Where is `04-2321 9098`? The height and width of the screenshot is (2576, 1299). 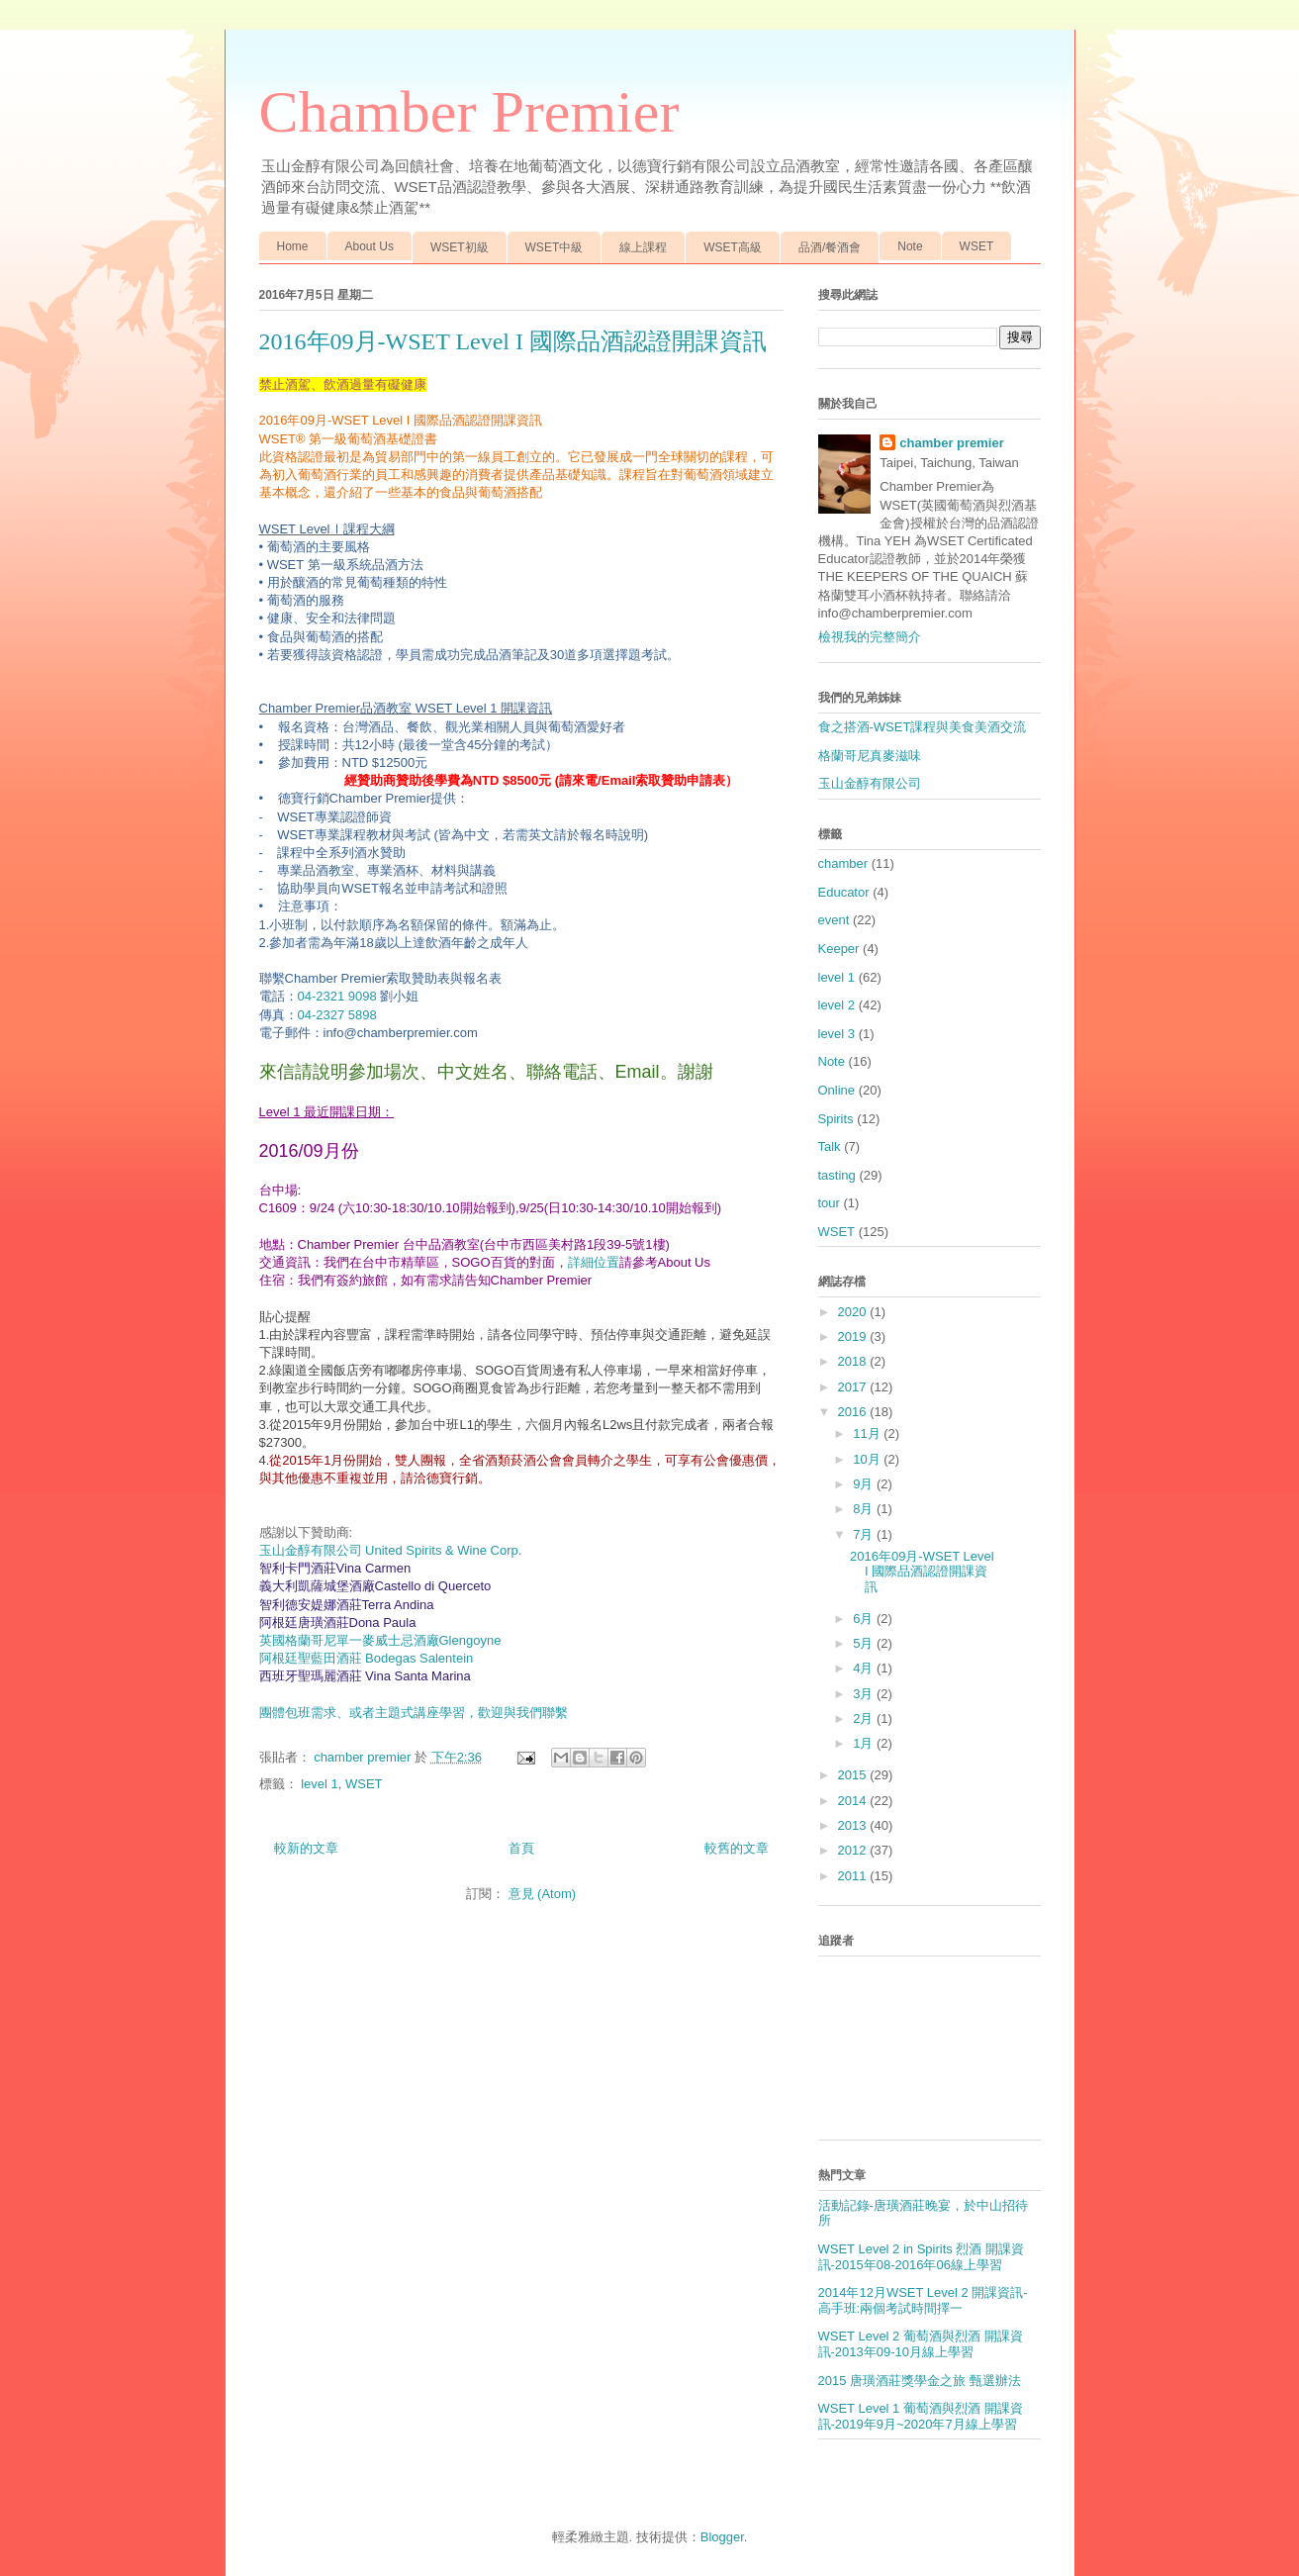 04-2321 9098 is located at coordinates (337, 996).